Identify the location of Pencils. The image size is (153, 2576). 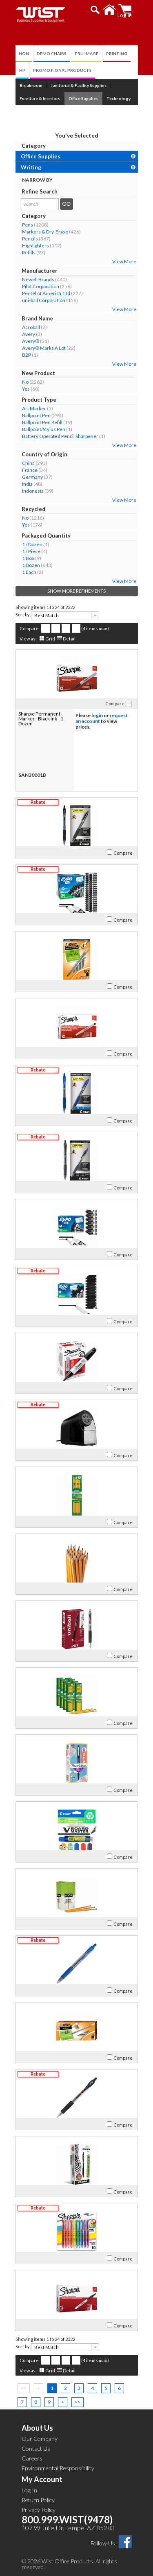
(30, 239).